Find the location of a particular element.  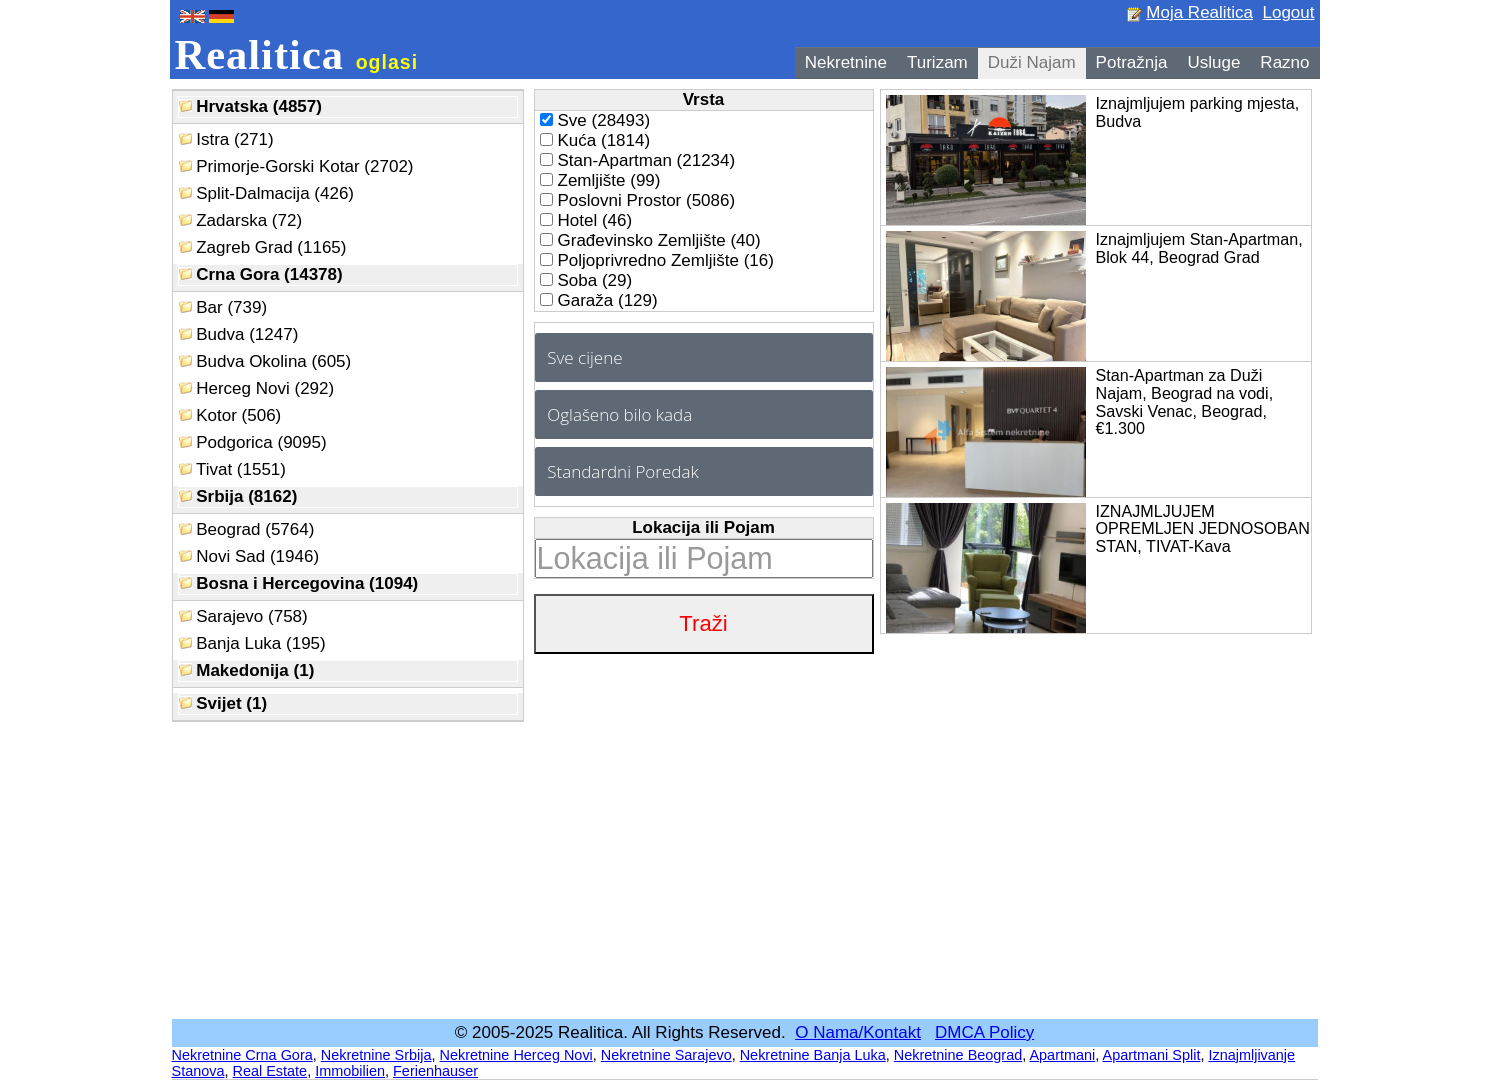

Hrvatska (4857) is located at coordinates (250, 106).